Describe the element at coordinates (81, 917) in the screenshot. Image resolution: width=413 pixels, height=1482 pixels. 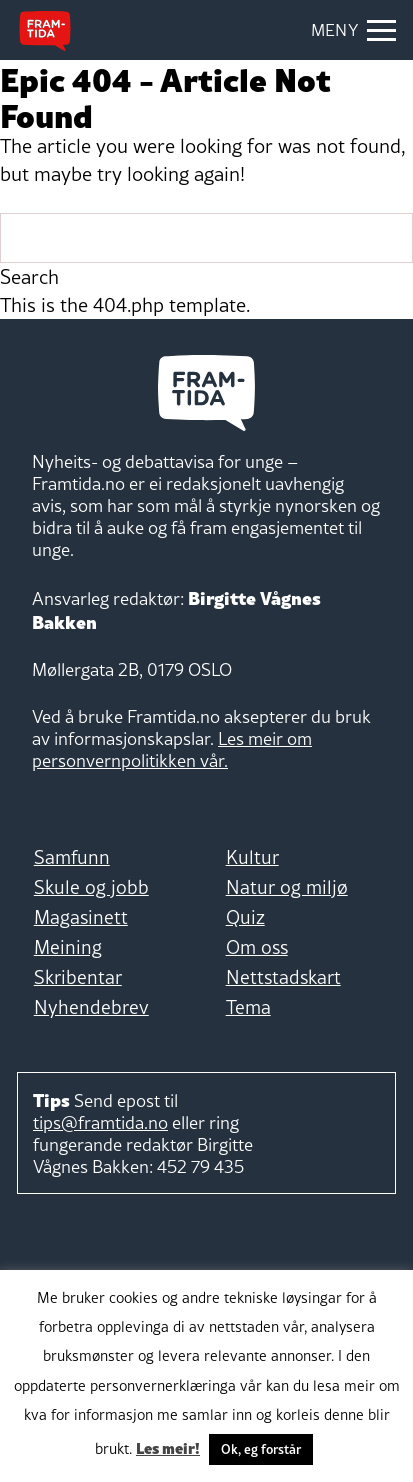
I see `Magasinett` at that location.